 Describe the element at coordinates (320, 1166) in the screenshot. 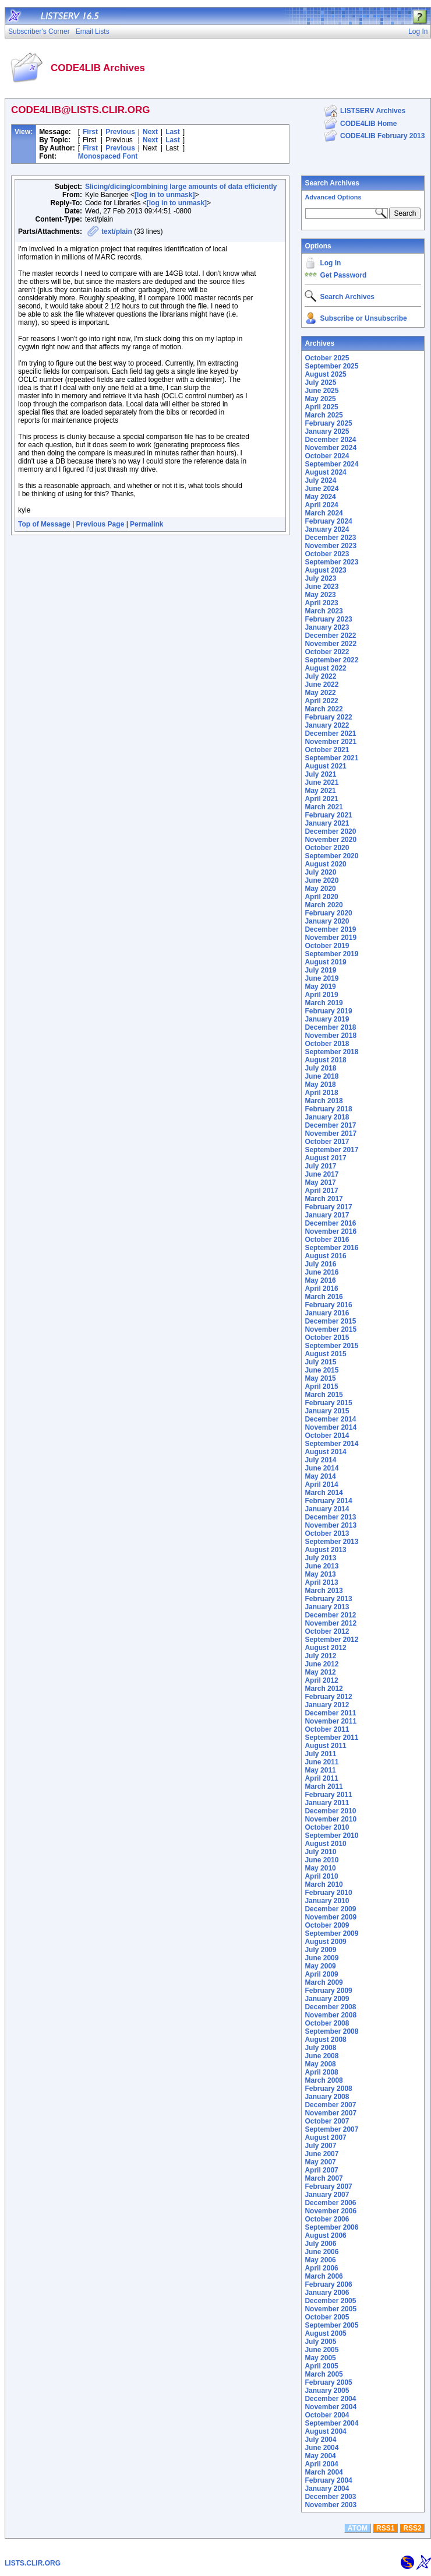

I see `July 2017` at that location.